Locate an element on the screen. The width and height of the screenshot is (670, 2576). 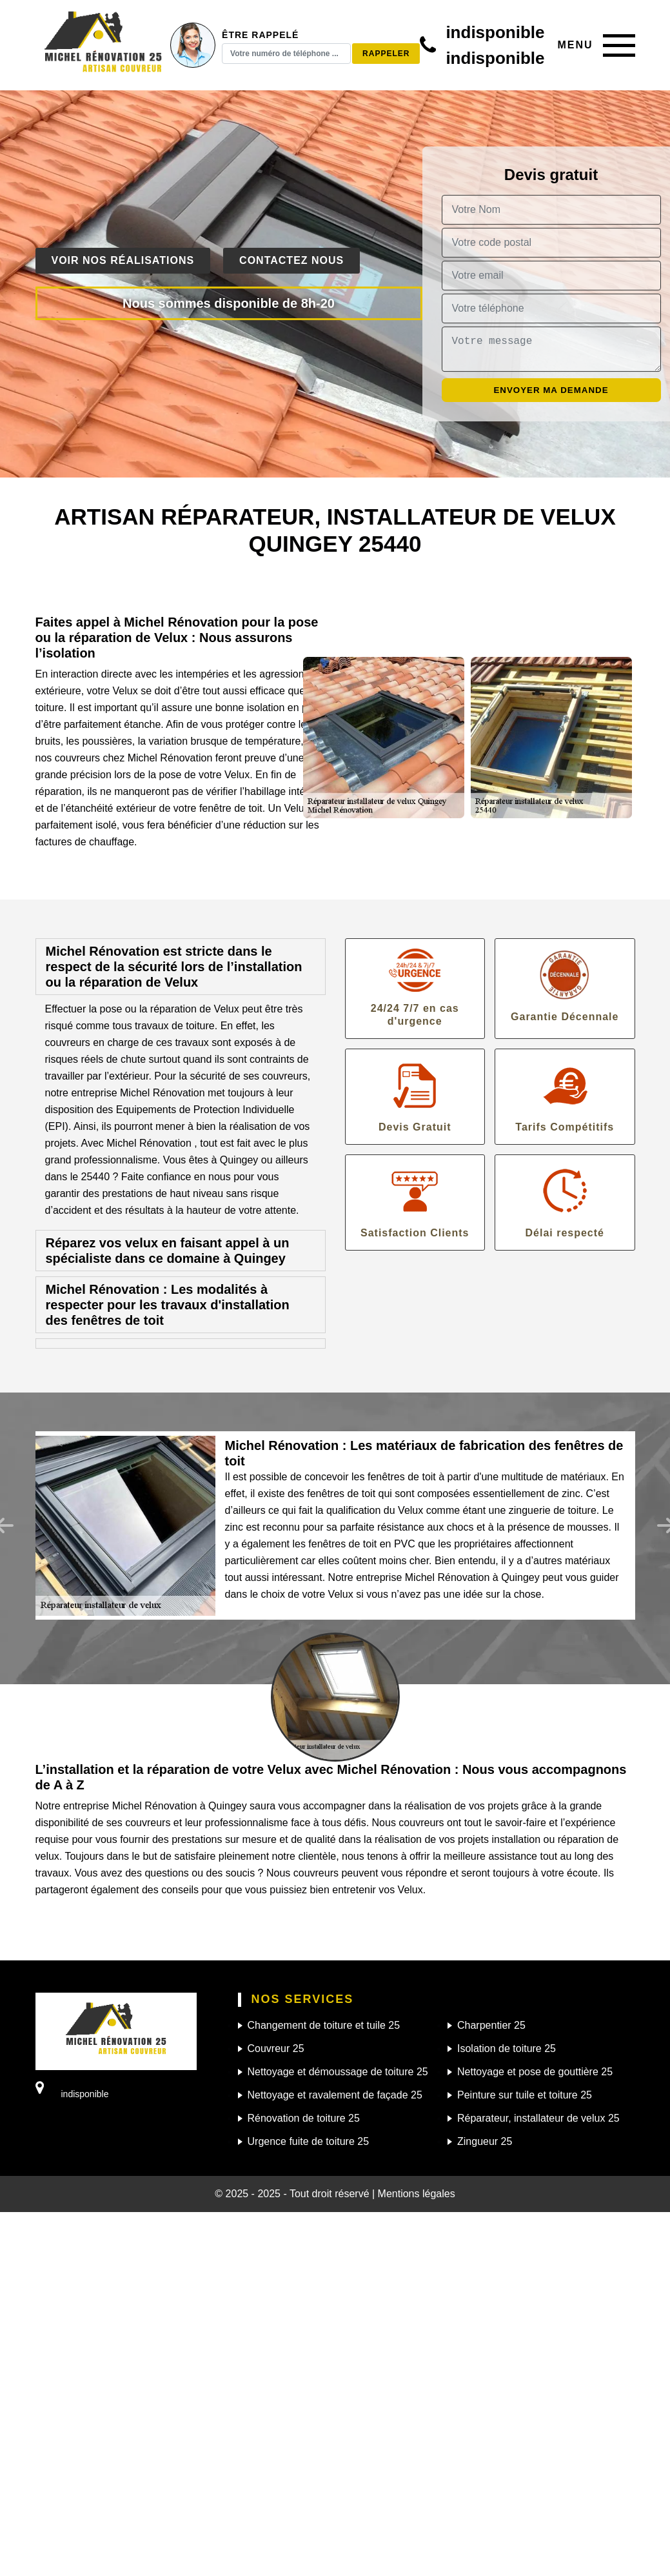
Couvreur 25 is located at coordinates (276, 2048).